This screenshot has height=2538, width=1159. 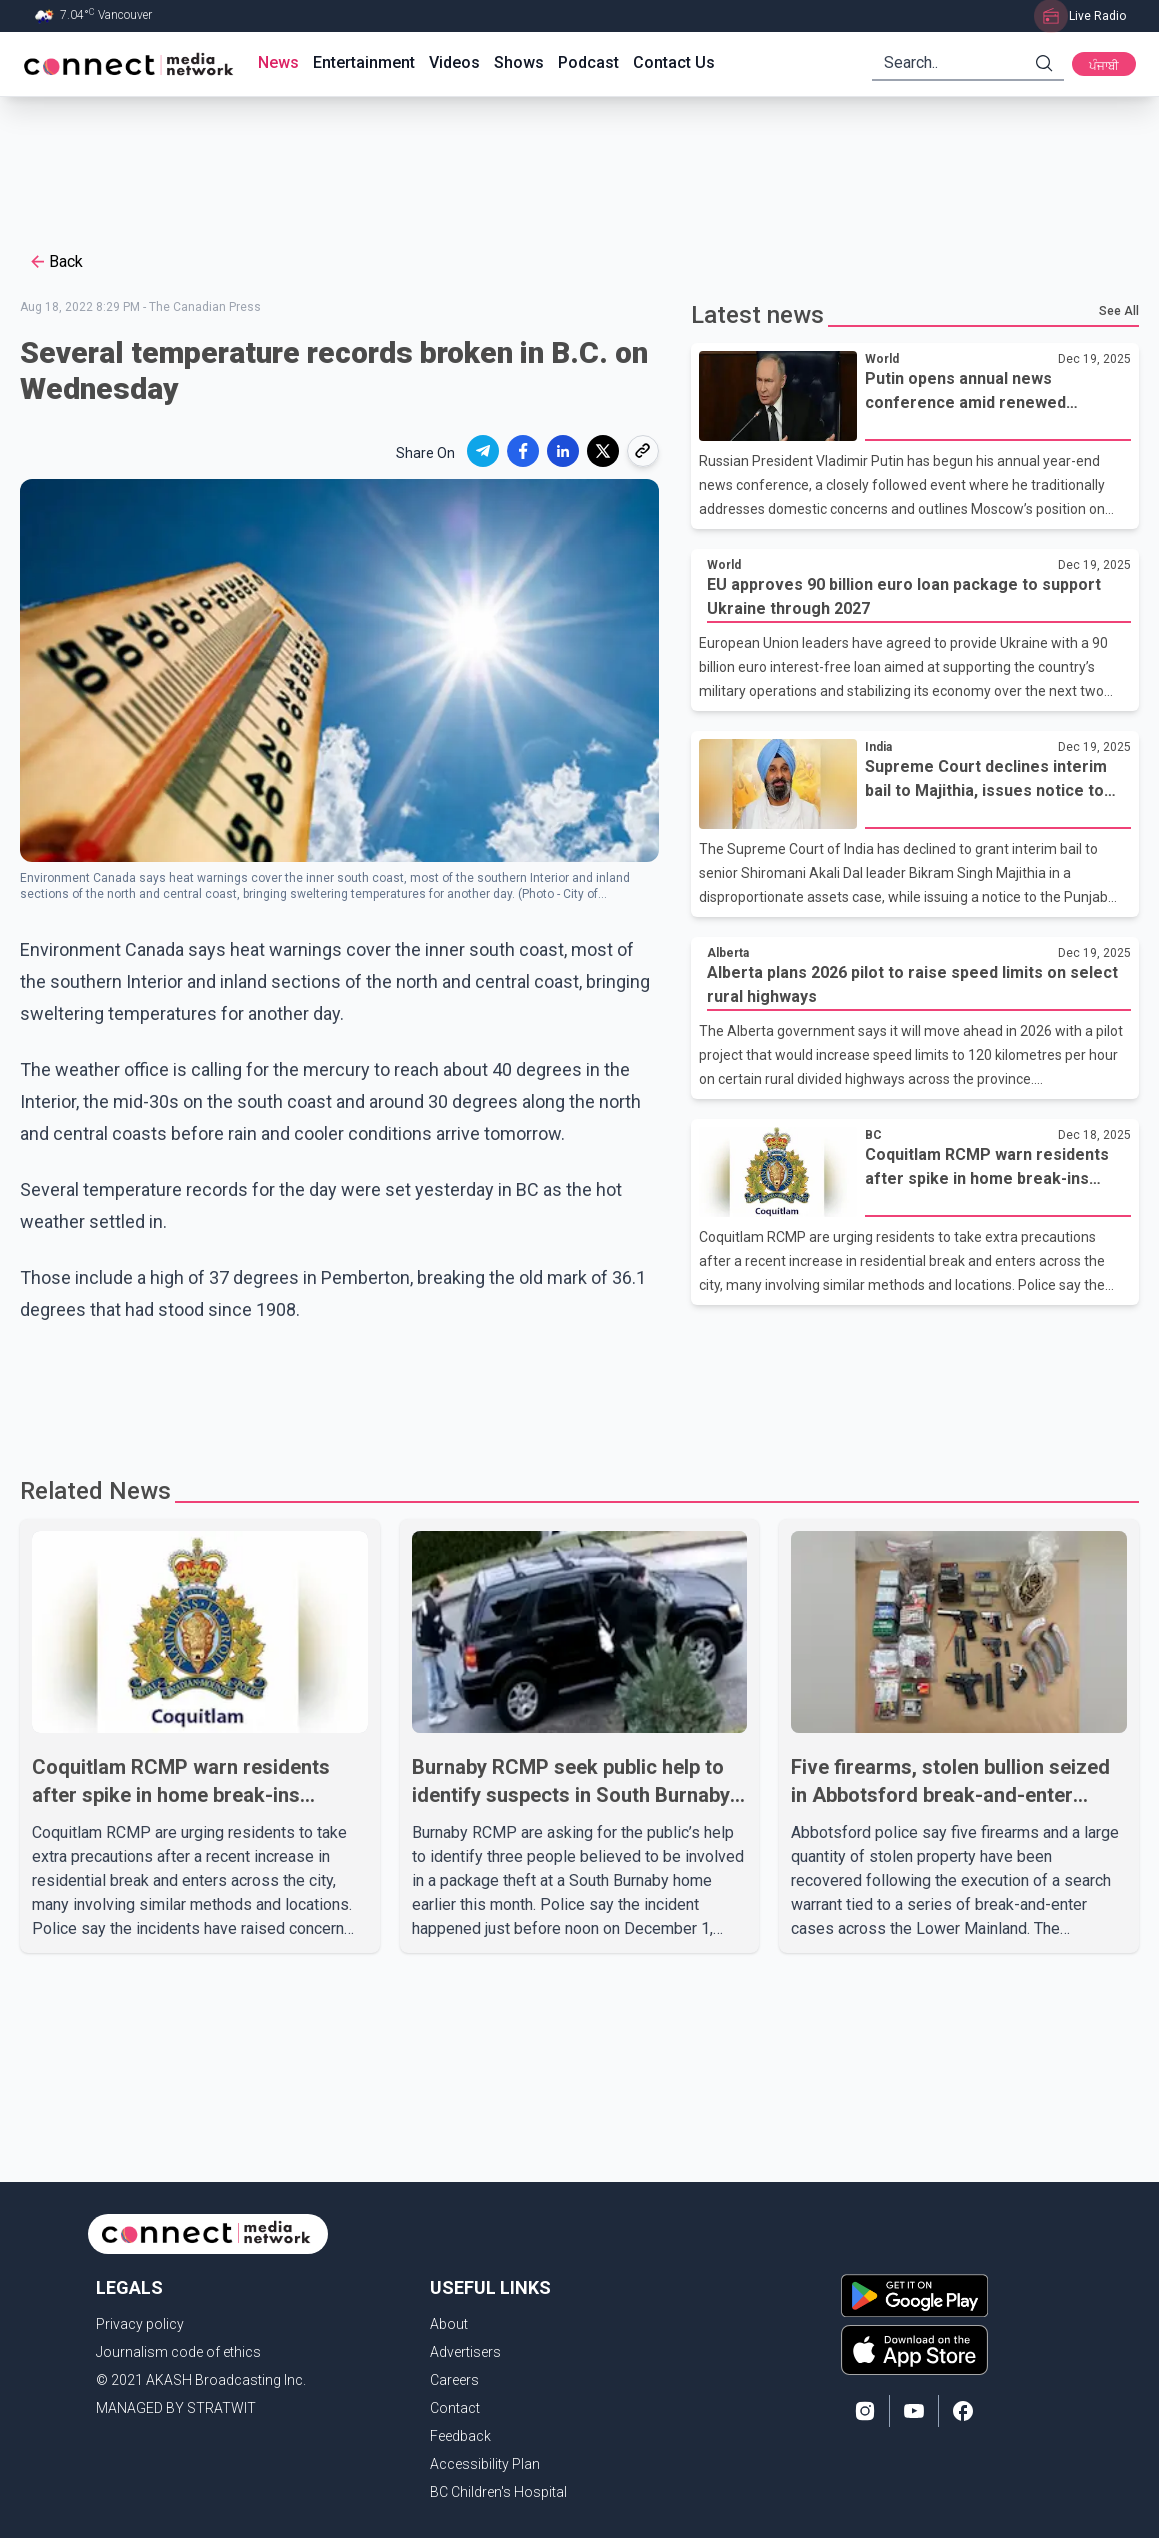 I want to click on Shows, so click(x=519, y=62).